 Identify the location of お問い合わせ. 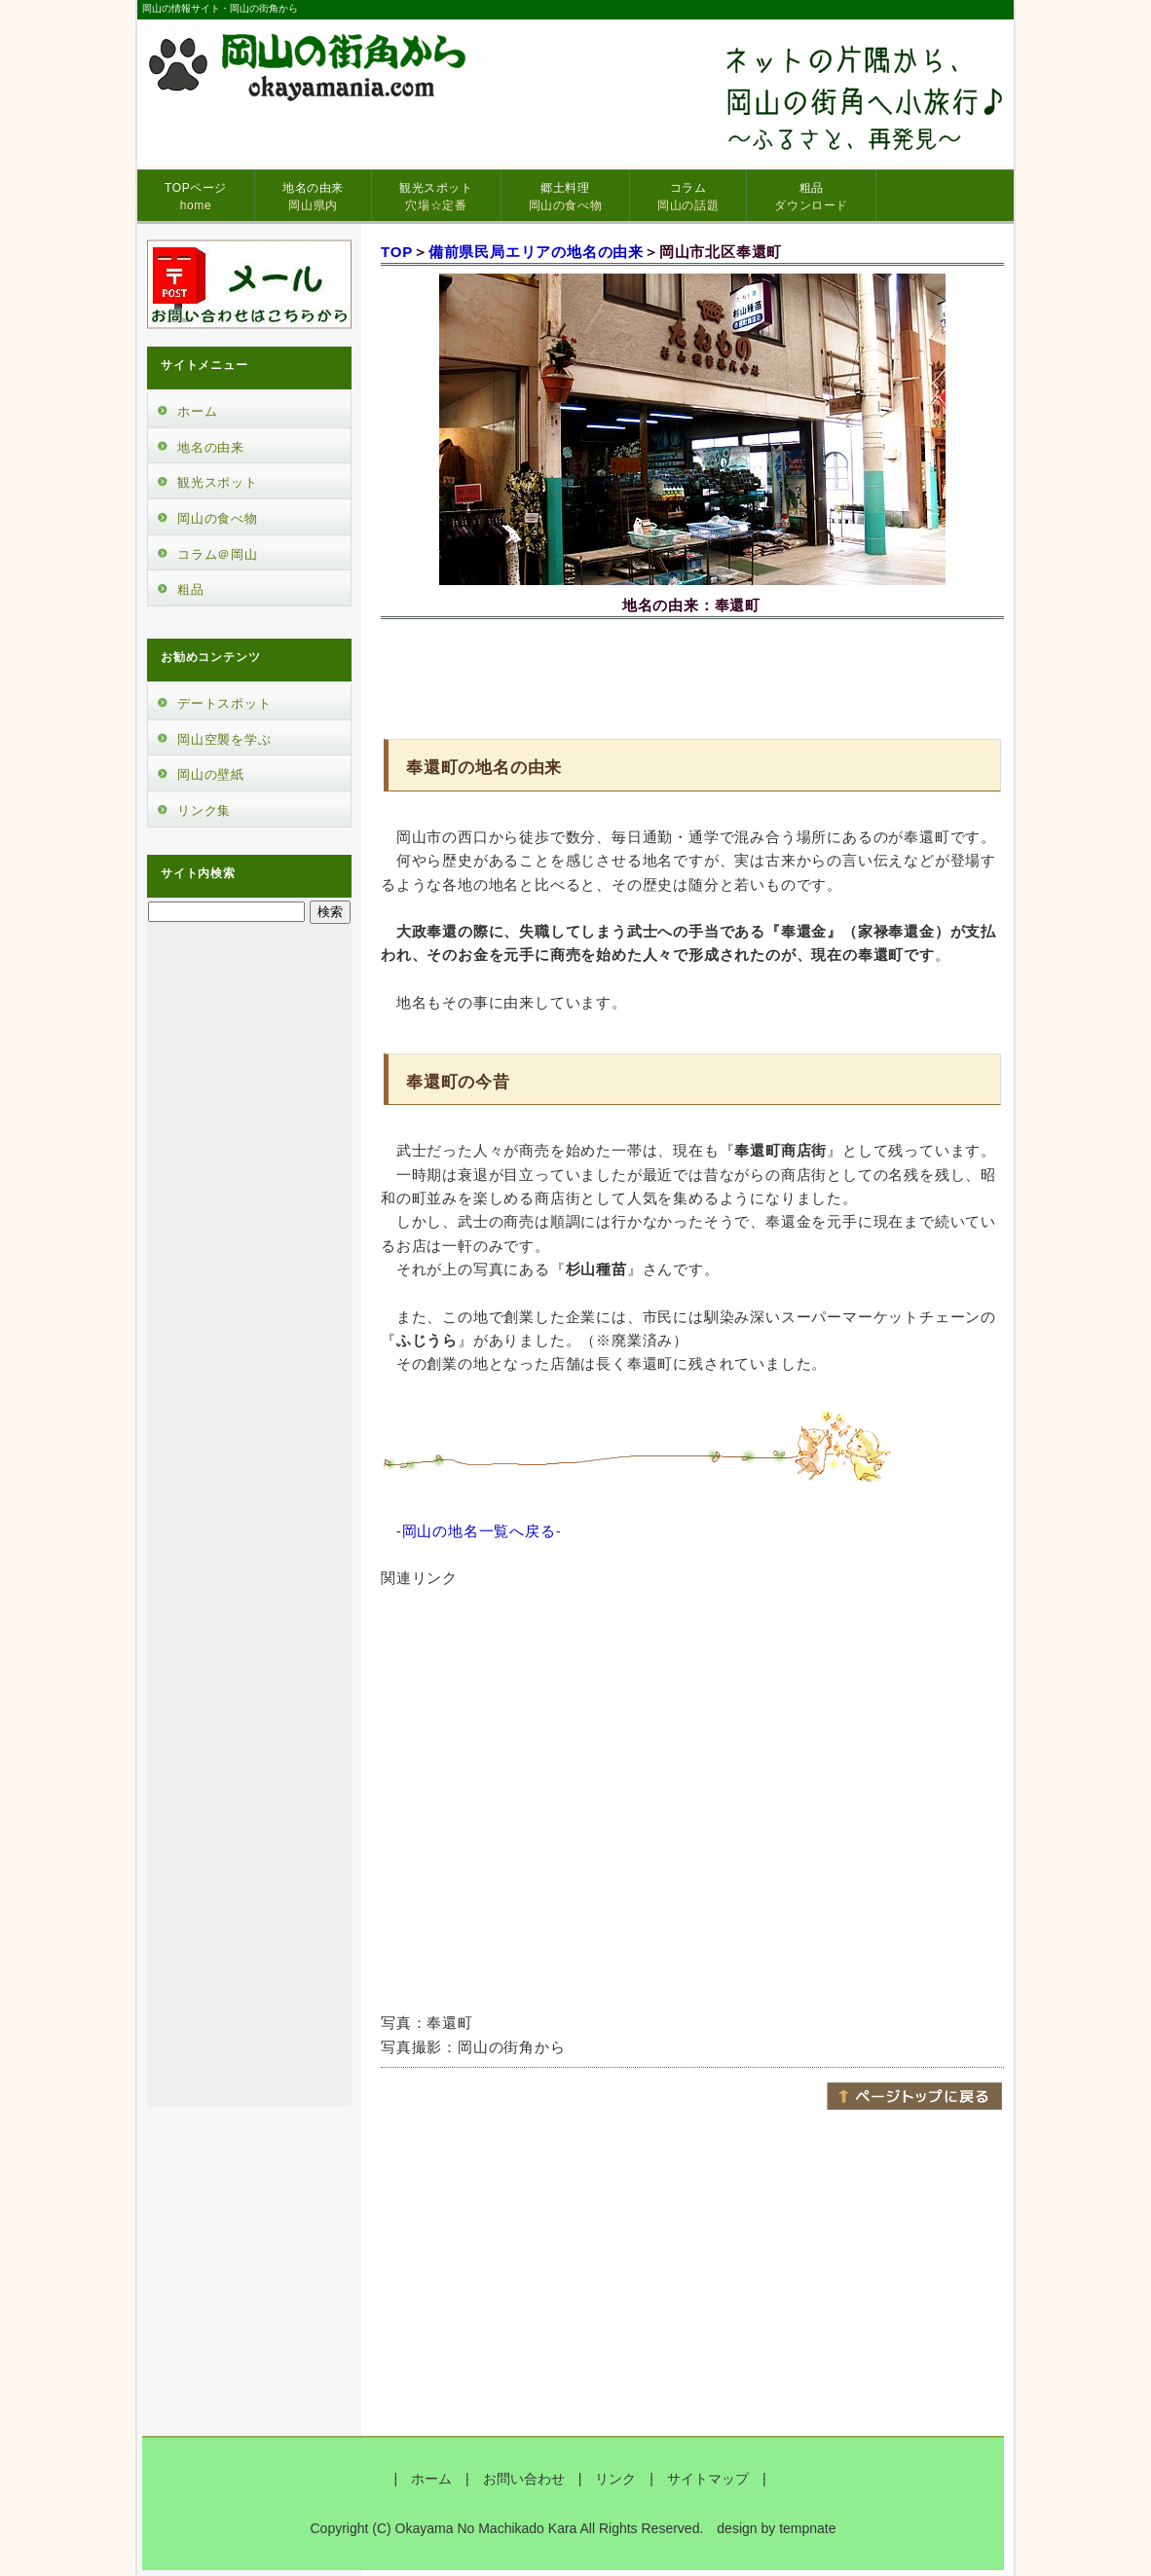
(524, 2478).